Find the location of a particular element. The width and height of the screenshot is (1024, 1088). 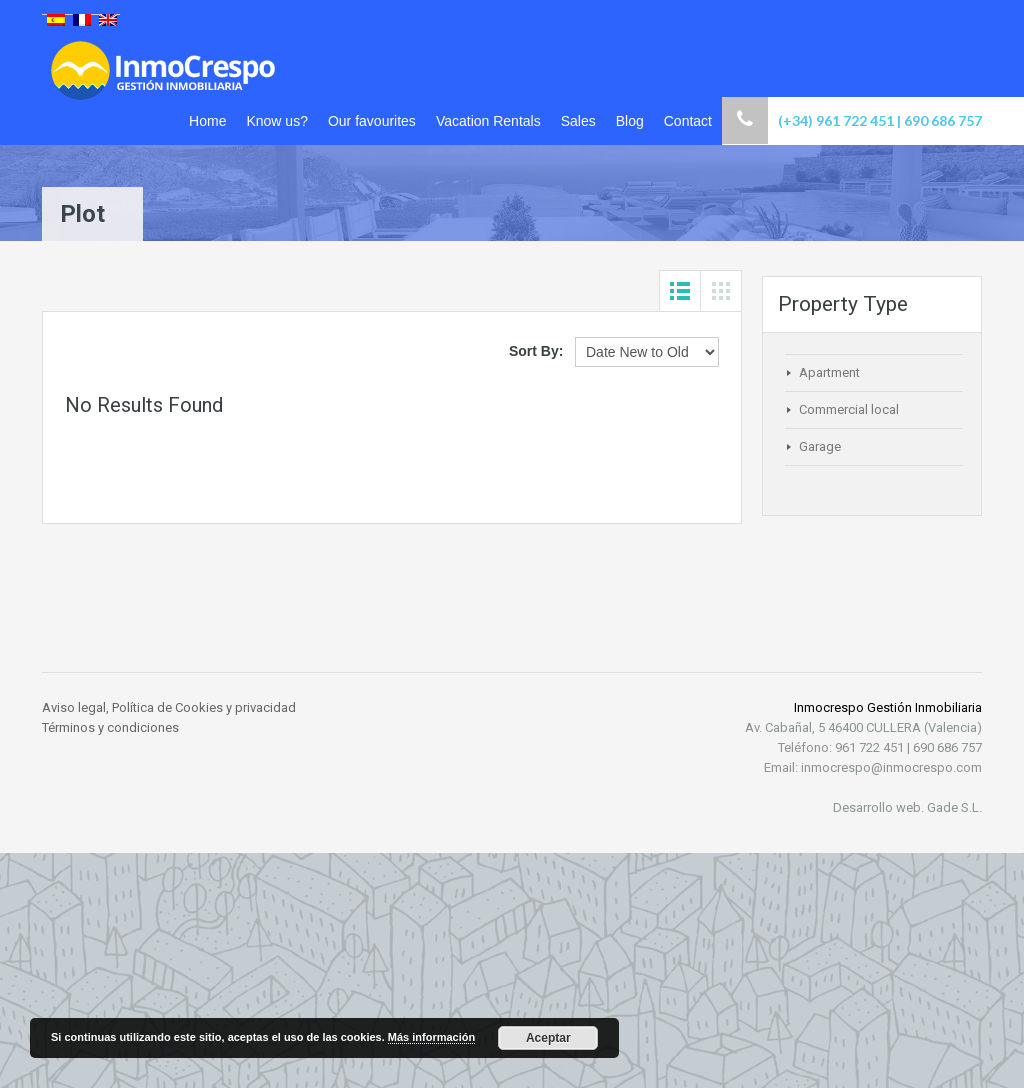

Vacation Rentals is located at coordinates (488, 121).